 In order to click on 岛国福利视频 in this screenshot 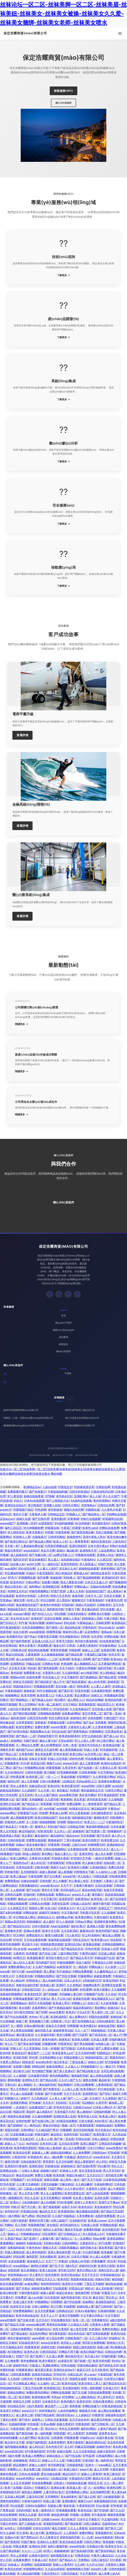, I will do `click(17, 2424)`.